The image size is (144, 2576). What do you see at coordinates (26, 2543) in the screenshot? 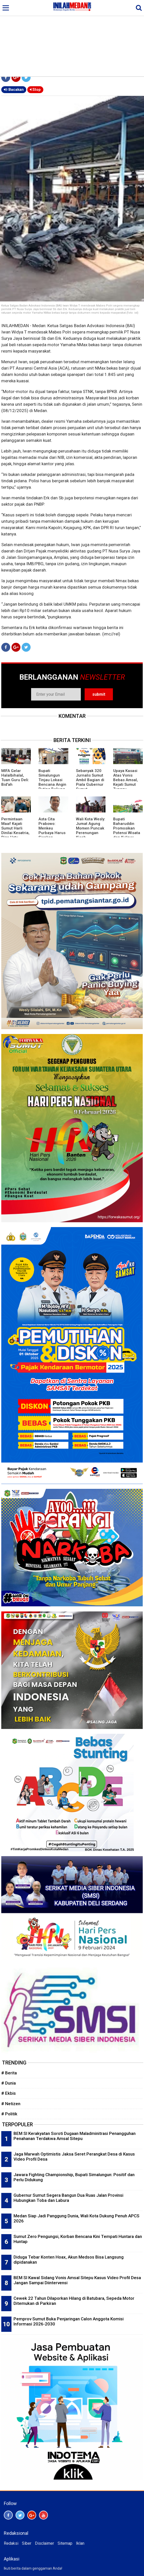
I see `Siber` at bounding box center [26, 2543].